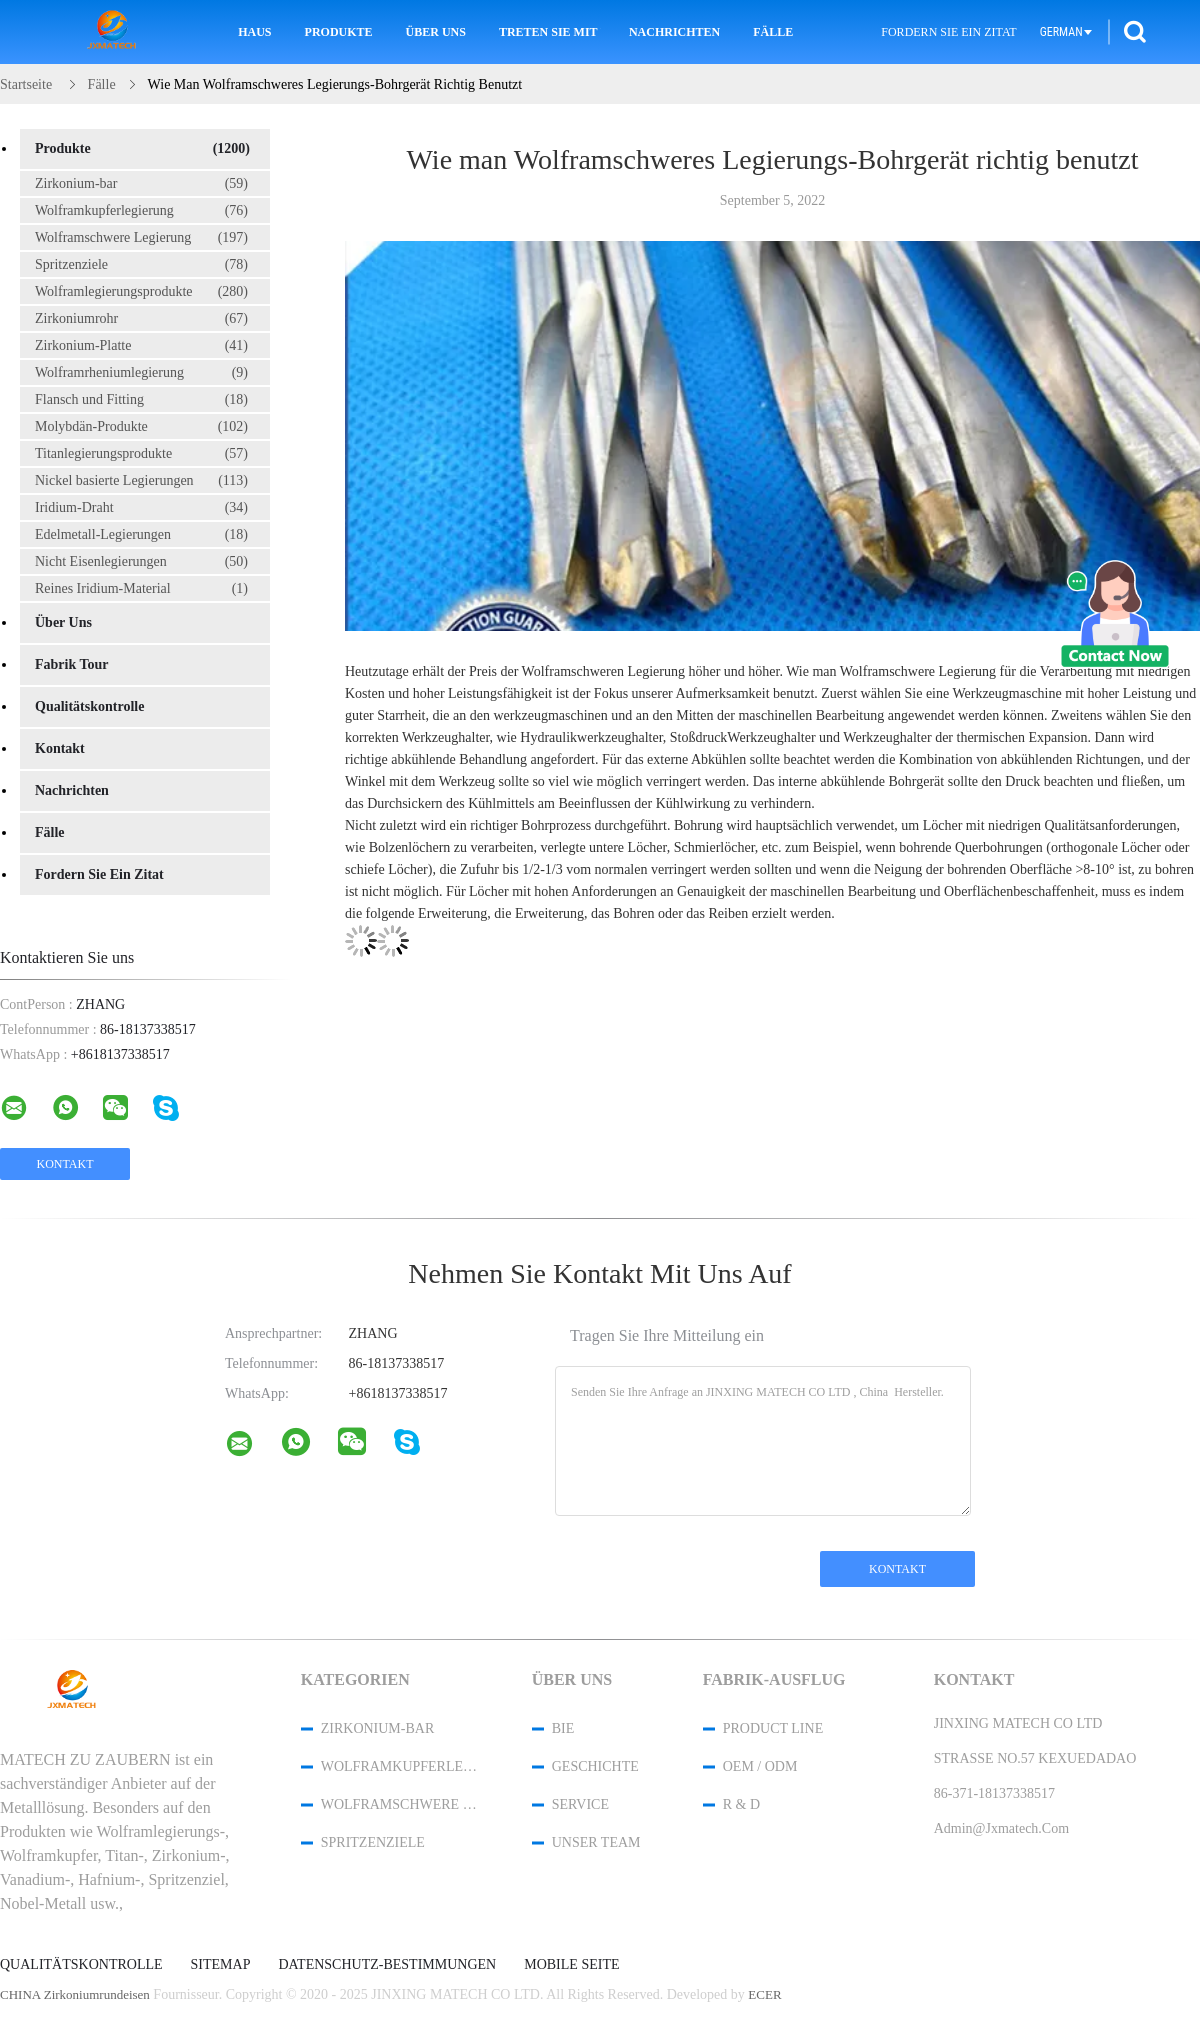  What do you see at coordinates (741, 1804) in the screenshot?
I see `R & D` at bounding box center [741, 1804].